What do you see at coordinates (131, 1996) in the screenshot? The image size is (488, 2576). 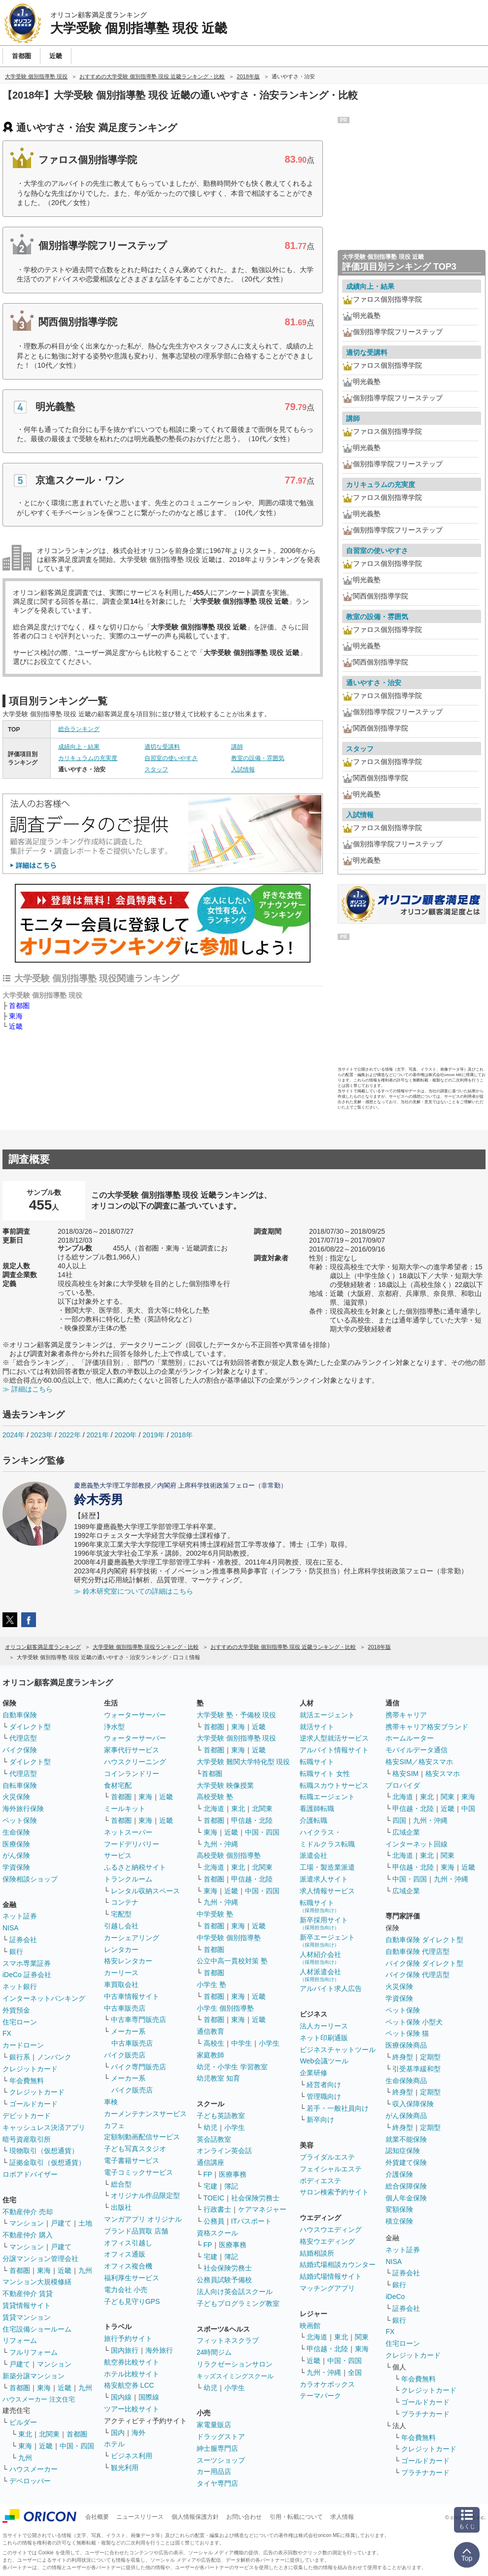 I see `中古車情報サイト` at bounding box center [131, 1996].